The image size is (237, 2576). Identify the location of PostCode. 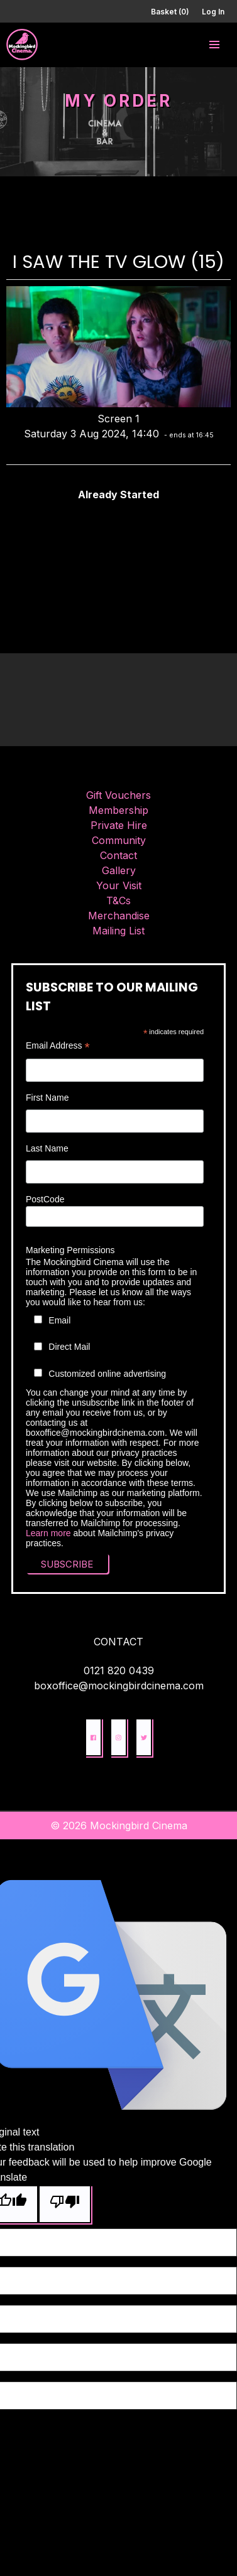
(45, 1199).